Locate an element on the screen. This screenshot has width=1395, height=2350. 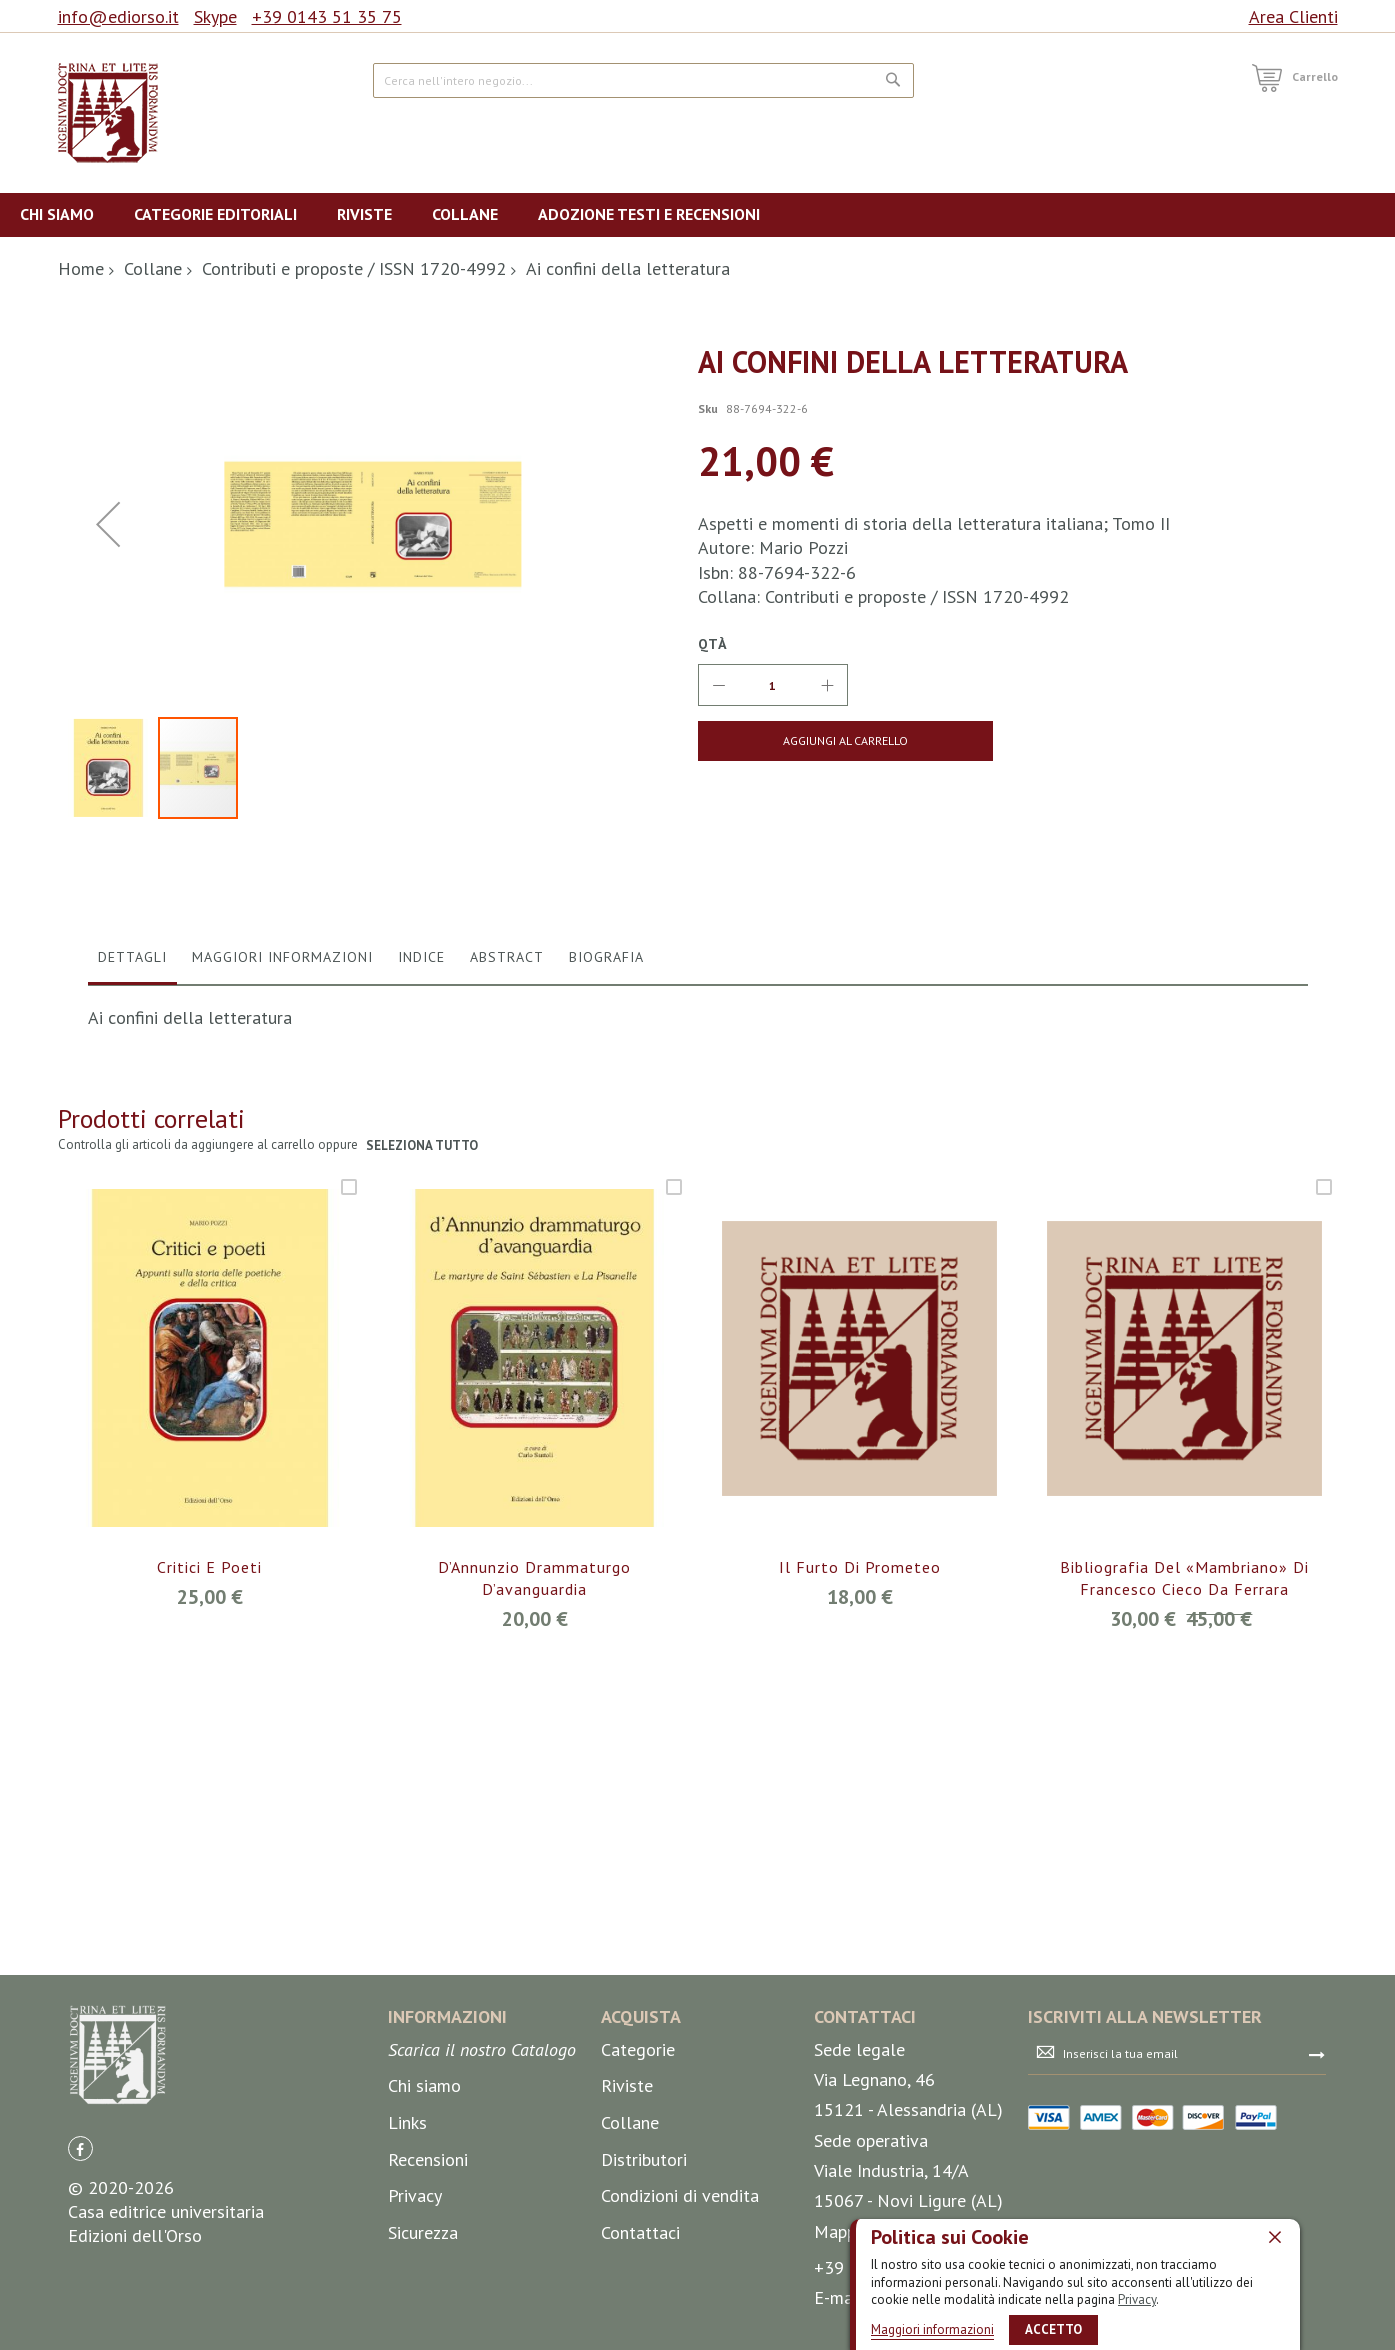
Indice is located at coordinates (421, 1342).